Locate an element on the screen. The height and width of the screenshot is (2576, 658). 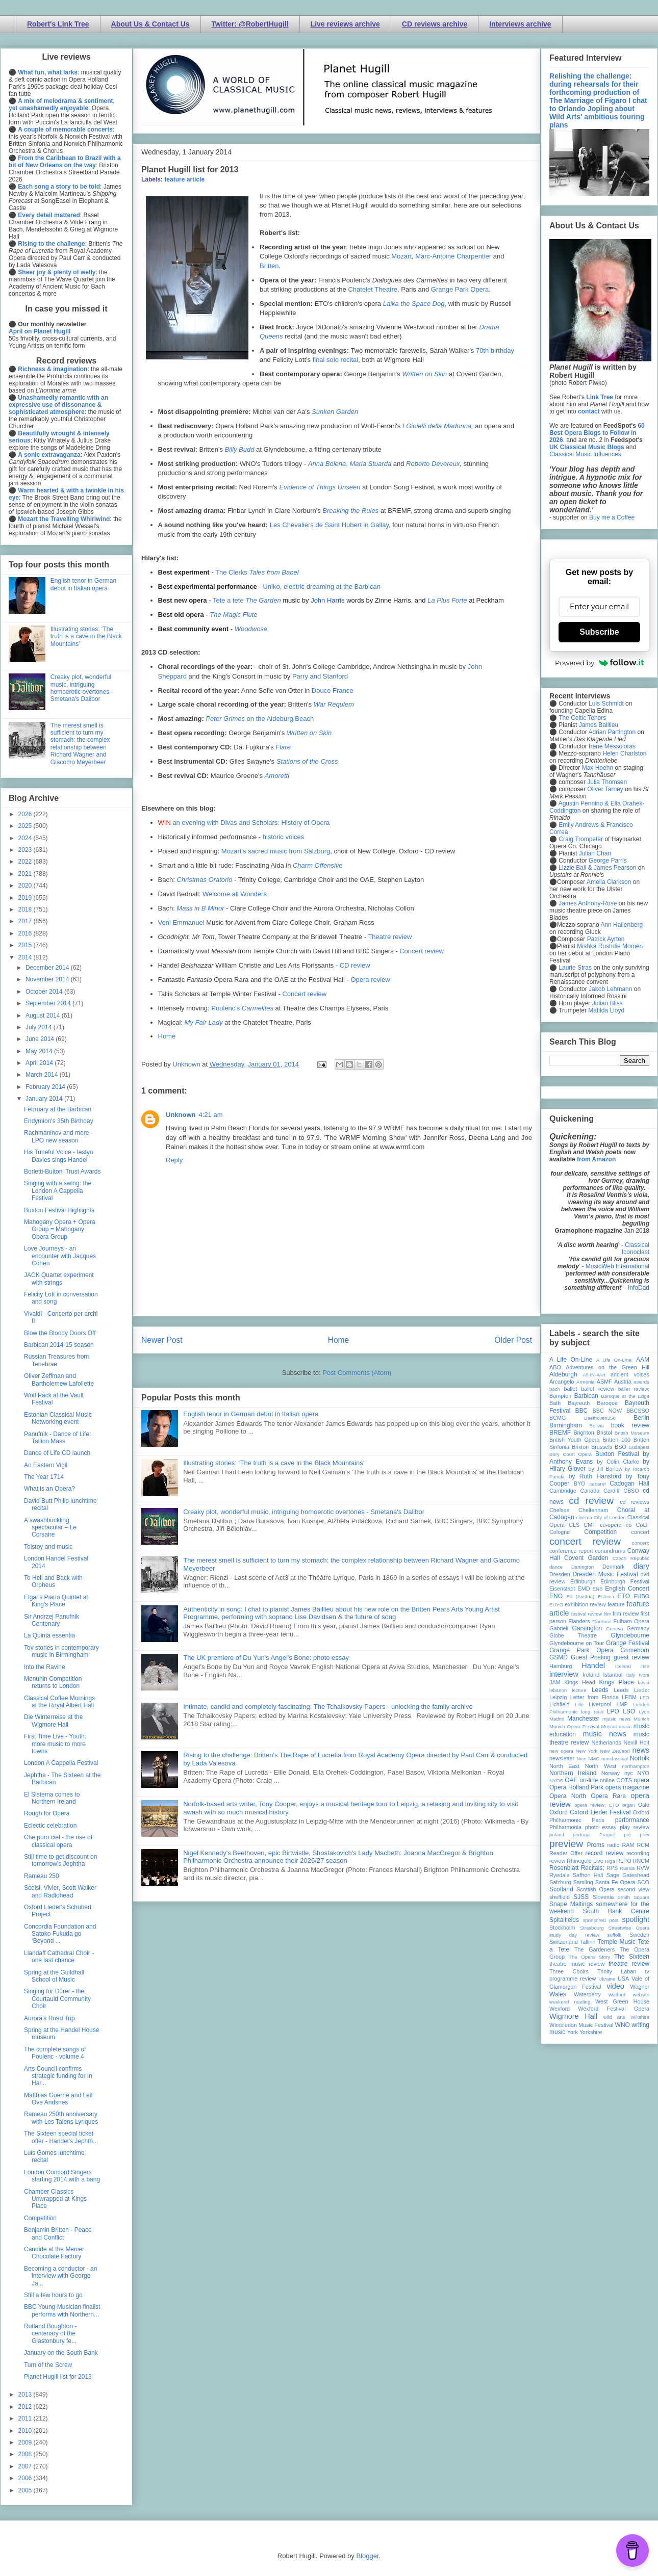
Singing for Dürer - the Courtauld Community Choir is located at coordinates (57, 1999).